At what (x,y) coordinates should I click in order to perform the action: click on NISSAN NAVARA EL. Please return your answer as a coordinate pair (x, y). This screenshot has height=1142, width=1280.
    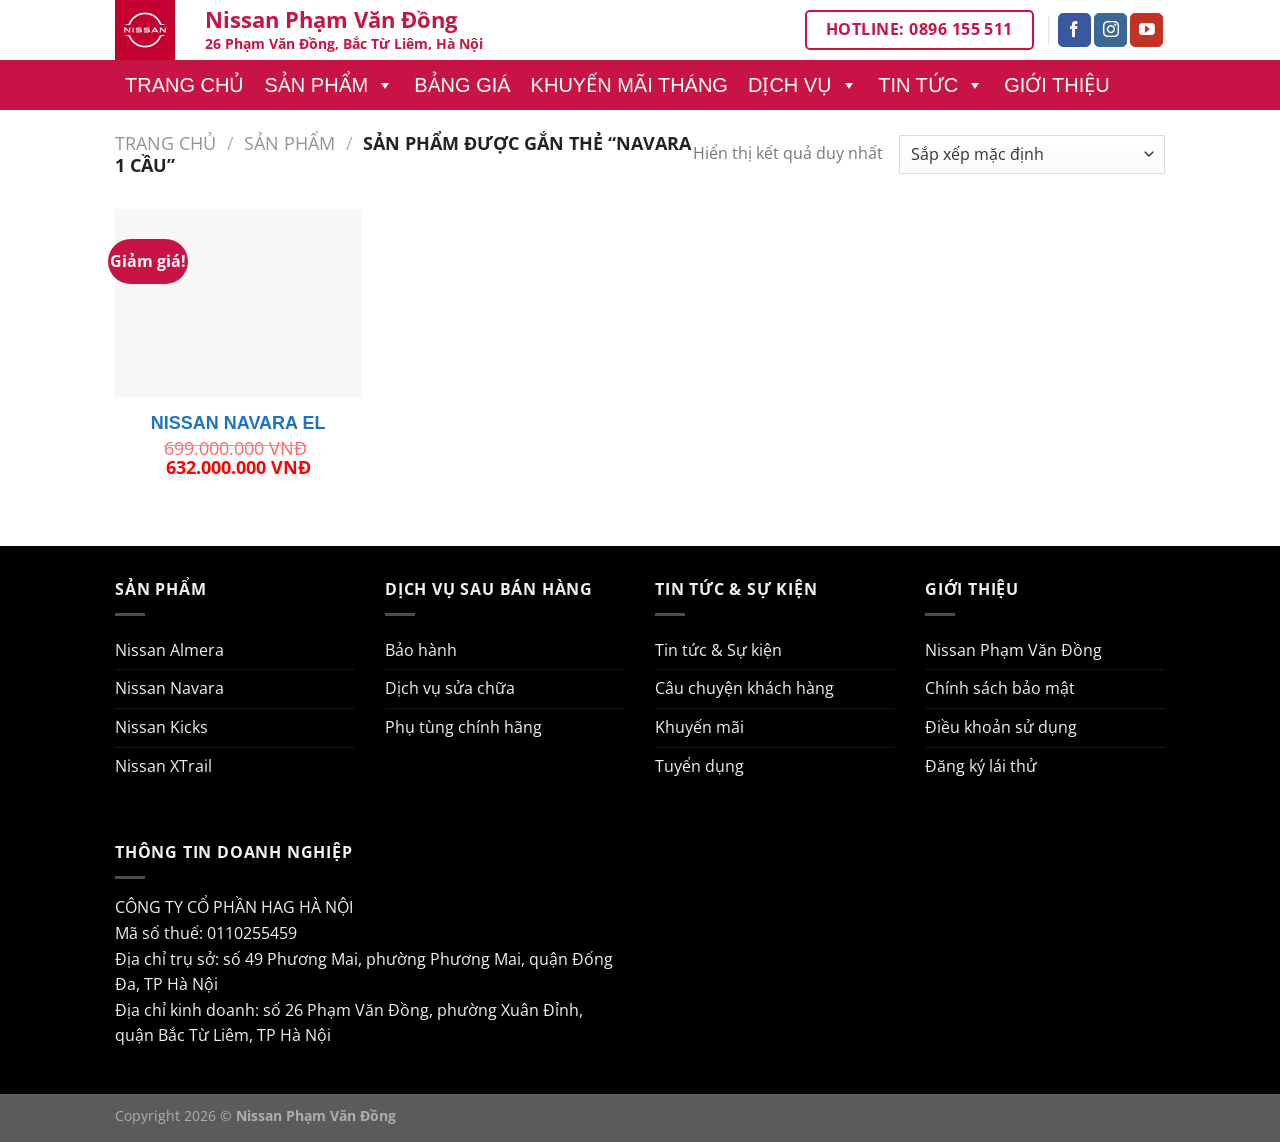
    Looking at the image, I should click on (238, 423).